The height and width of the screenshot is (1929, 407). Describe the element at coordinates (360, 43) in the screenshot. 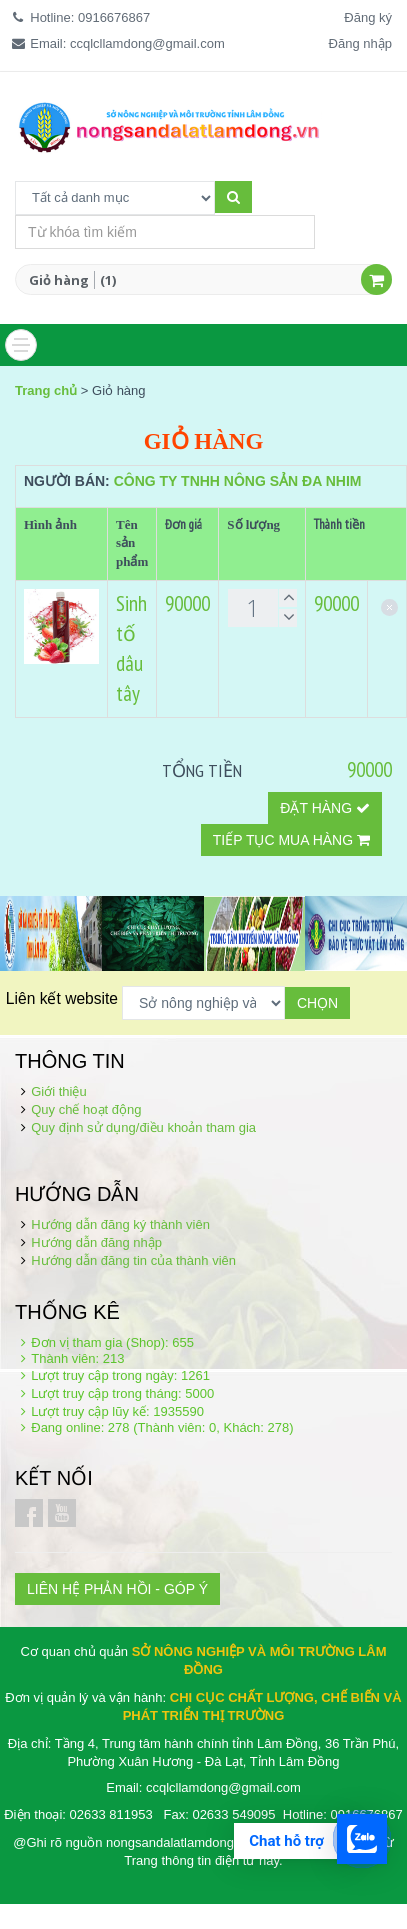

I see `Đăng nhập` at that location.